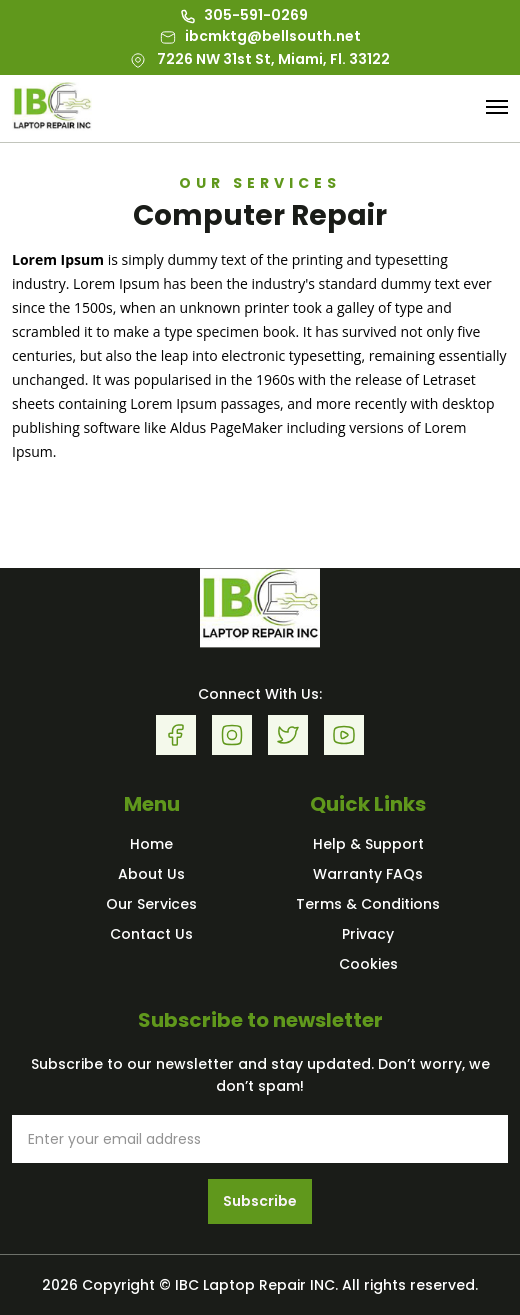  Describe the element at coordinates (260, 36) in the screenshot. I see `ibcmktg@bellsouth.net` at that location.